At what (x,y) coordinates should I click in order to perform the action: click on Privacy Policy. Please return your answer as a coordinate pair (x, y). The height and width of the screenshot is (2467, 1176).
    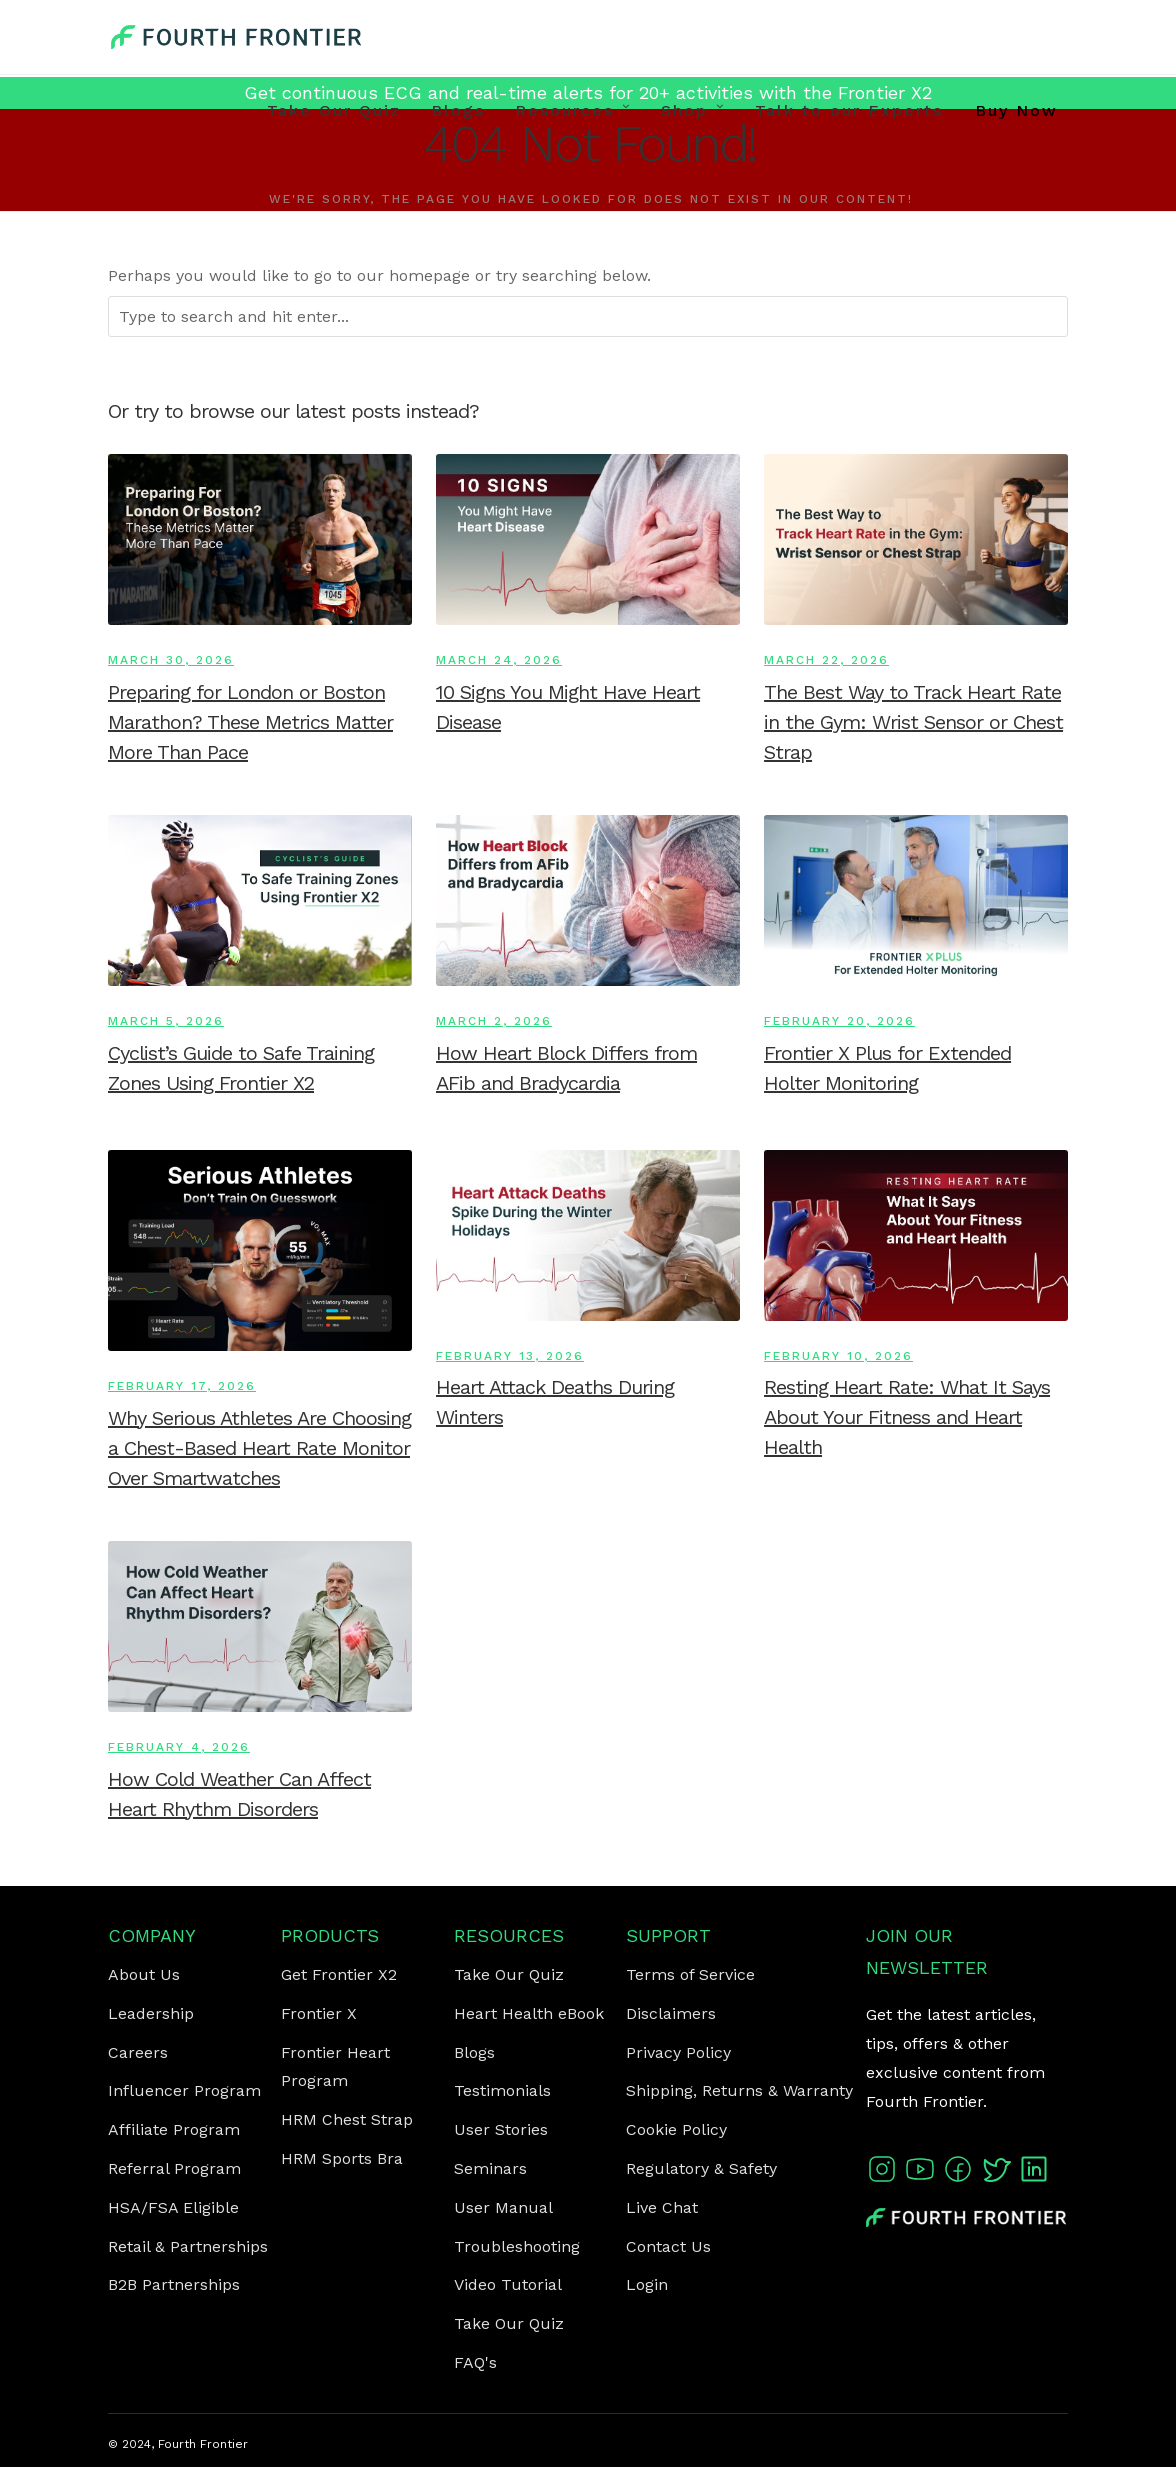
    Looking at the image, I should click on (678, 2052).